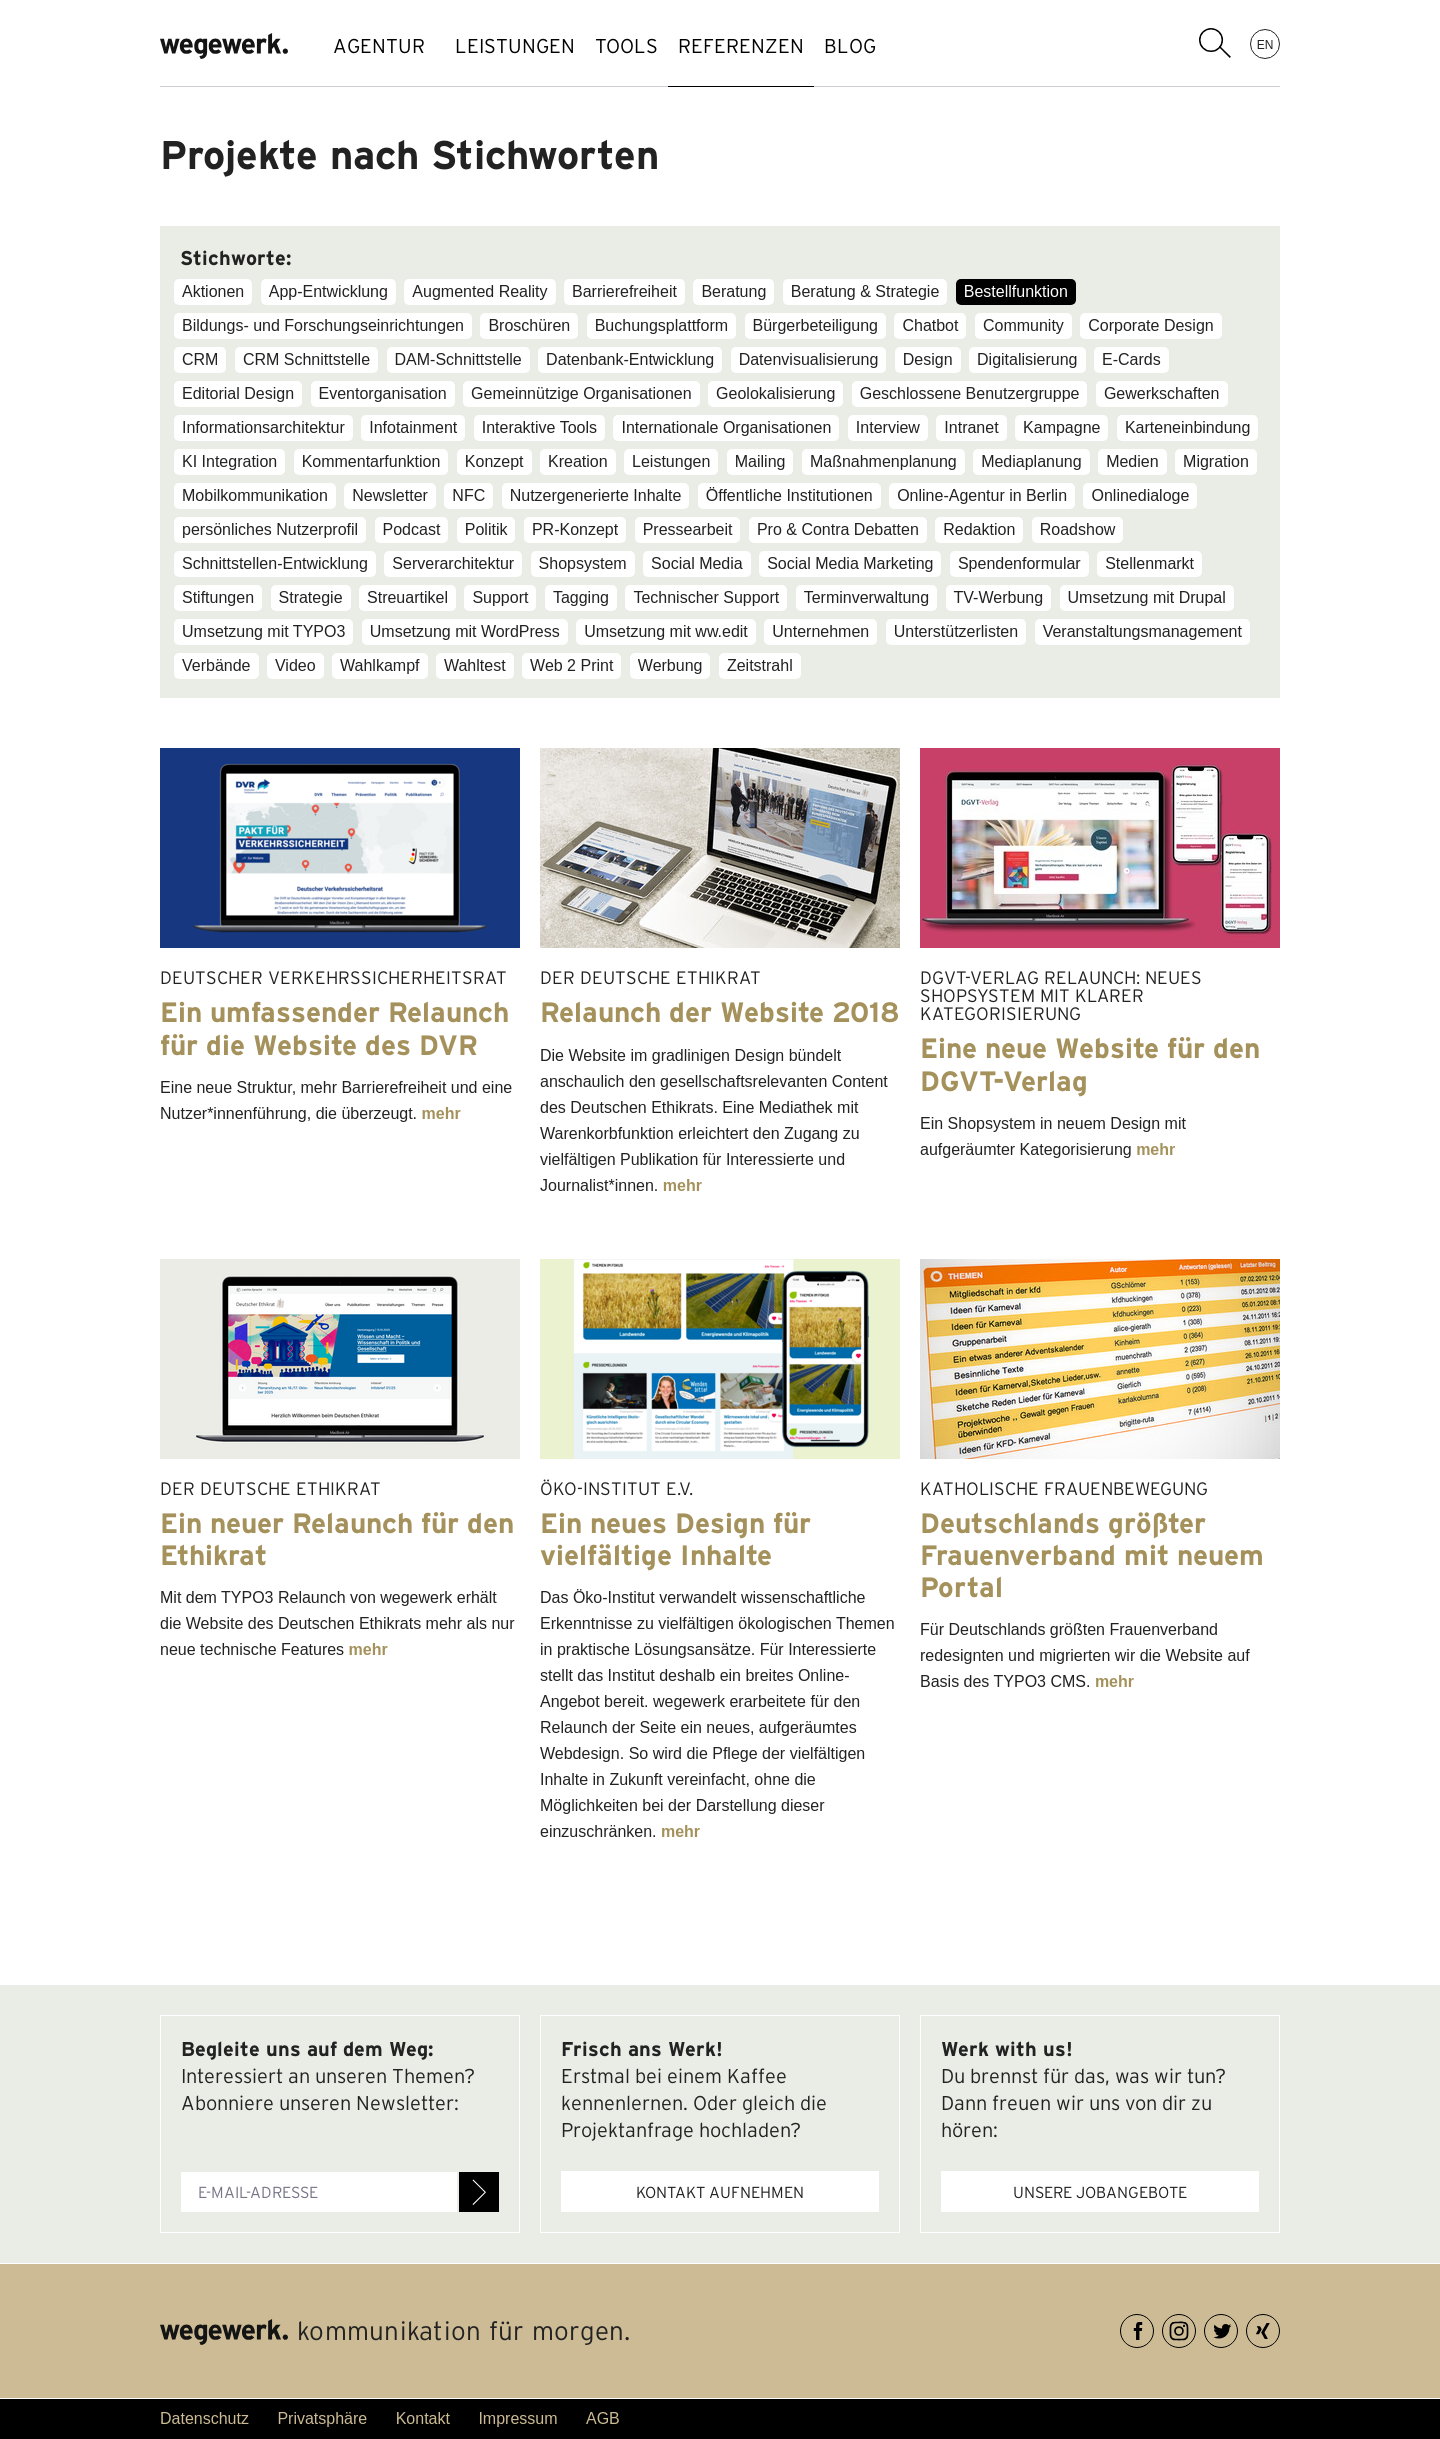 The width and height of the screenshot is (1440, 2439). Describe the element at coordinates (1150, 325) in the screenshot. I see `Corporate Design` at that location.